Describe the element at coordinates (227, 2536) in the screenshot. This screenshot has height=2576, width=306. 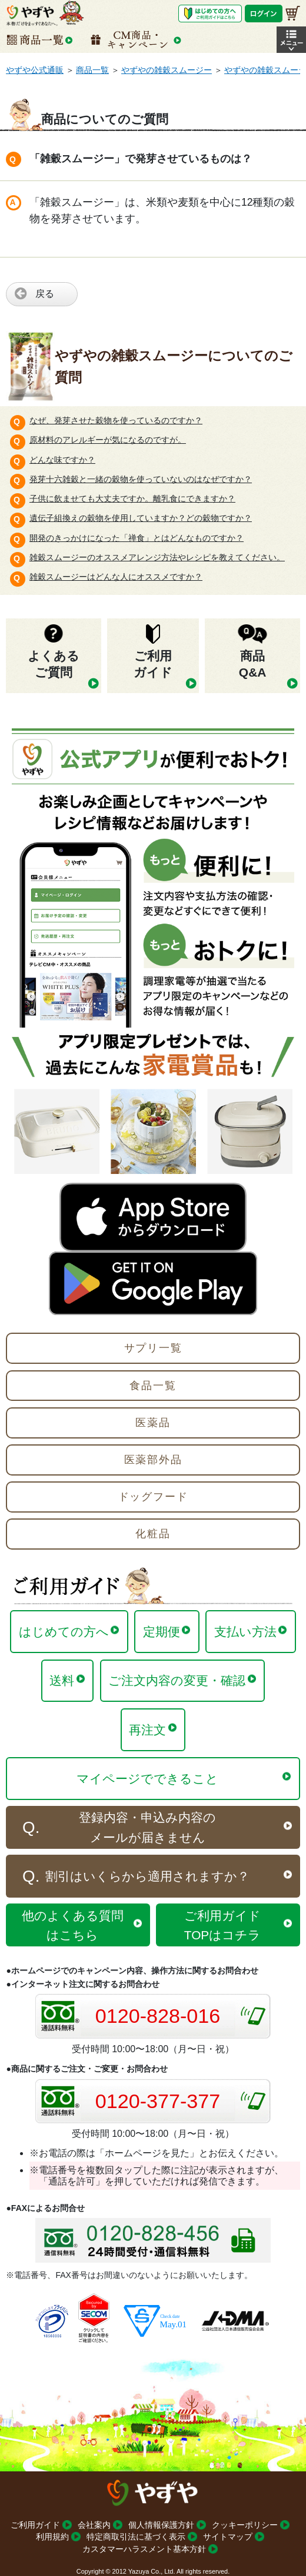
I see `サイトマップ` at that location.